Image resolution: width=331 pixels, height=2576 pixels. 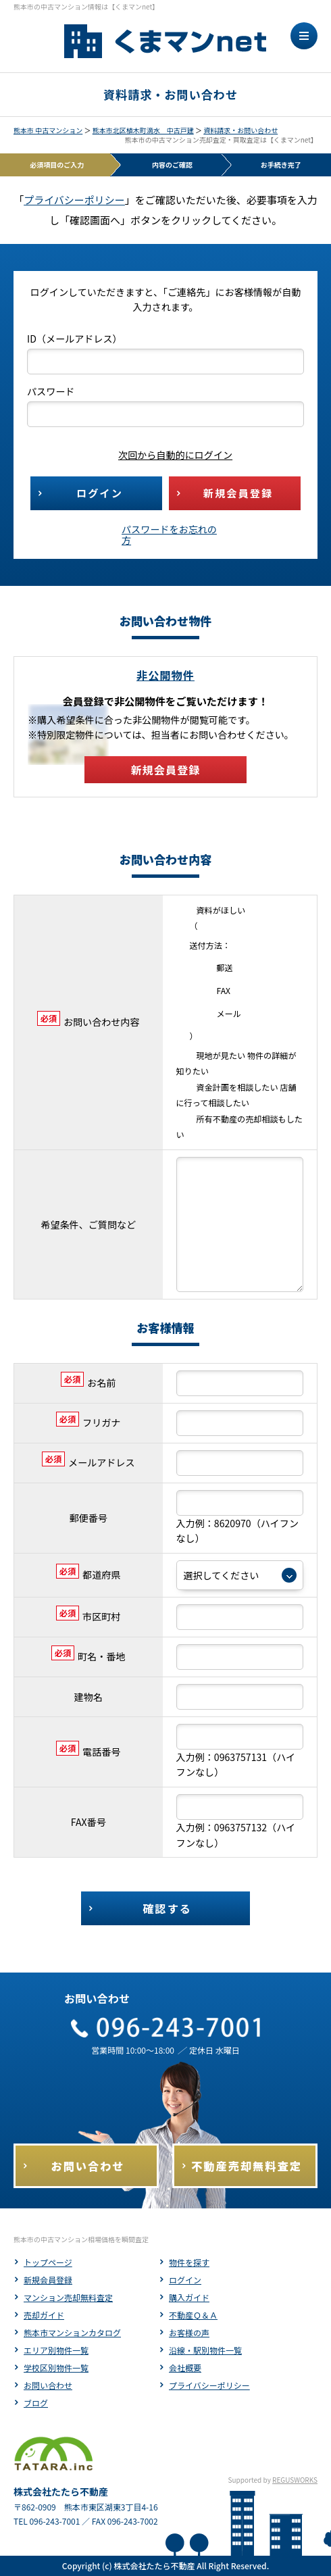 I want to click on お問い合わせ, so click(x=48, y=2385).